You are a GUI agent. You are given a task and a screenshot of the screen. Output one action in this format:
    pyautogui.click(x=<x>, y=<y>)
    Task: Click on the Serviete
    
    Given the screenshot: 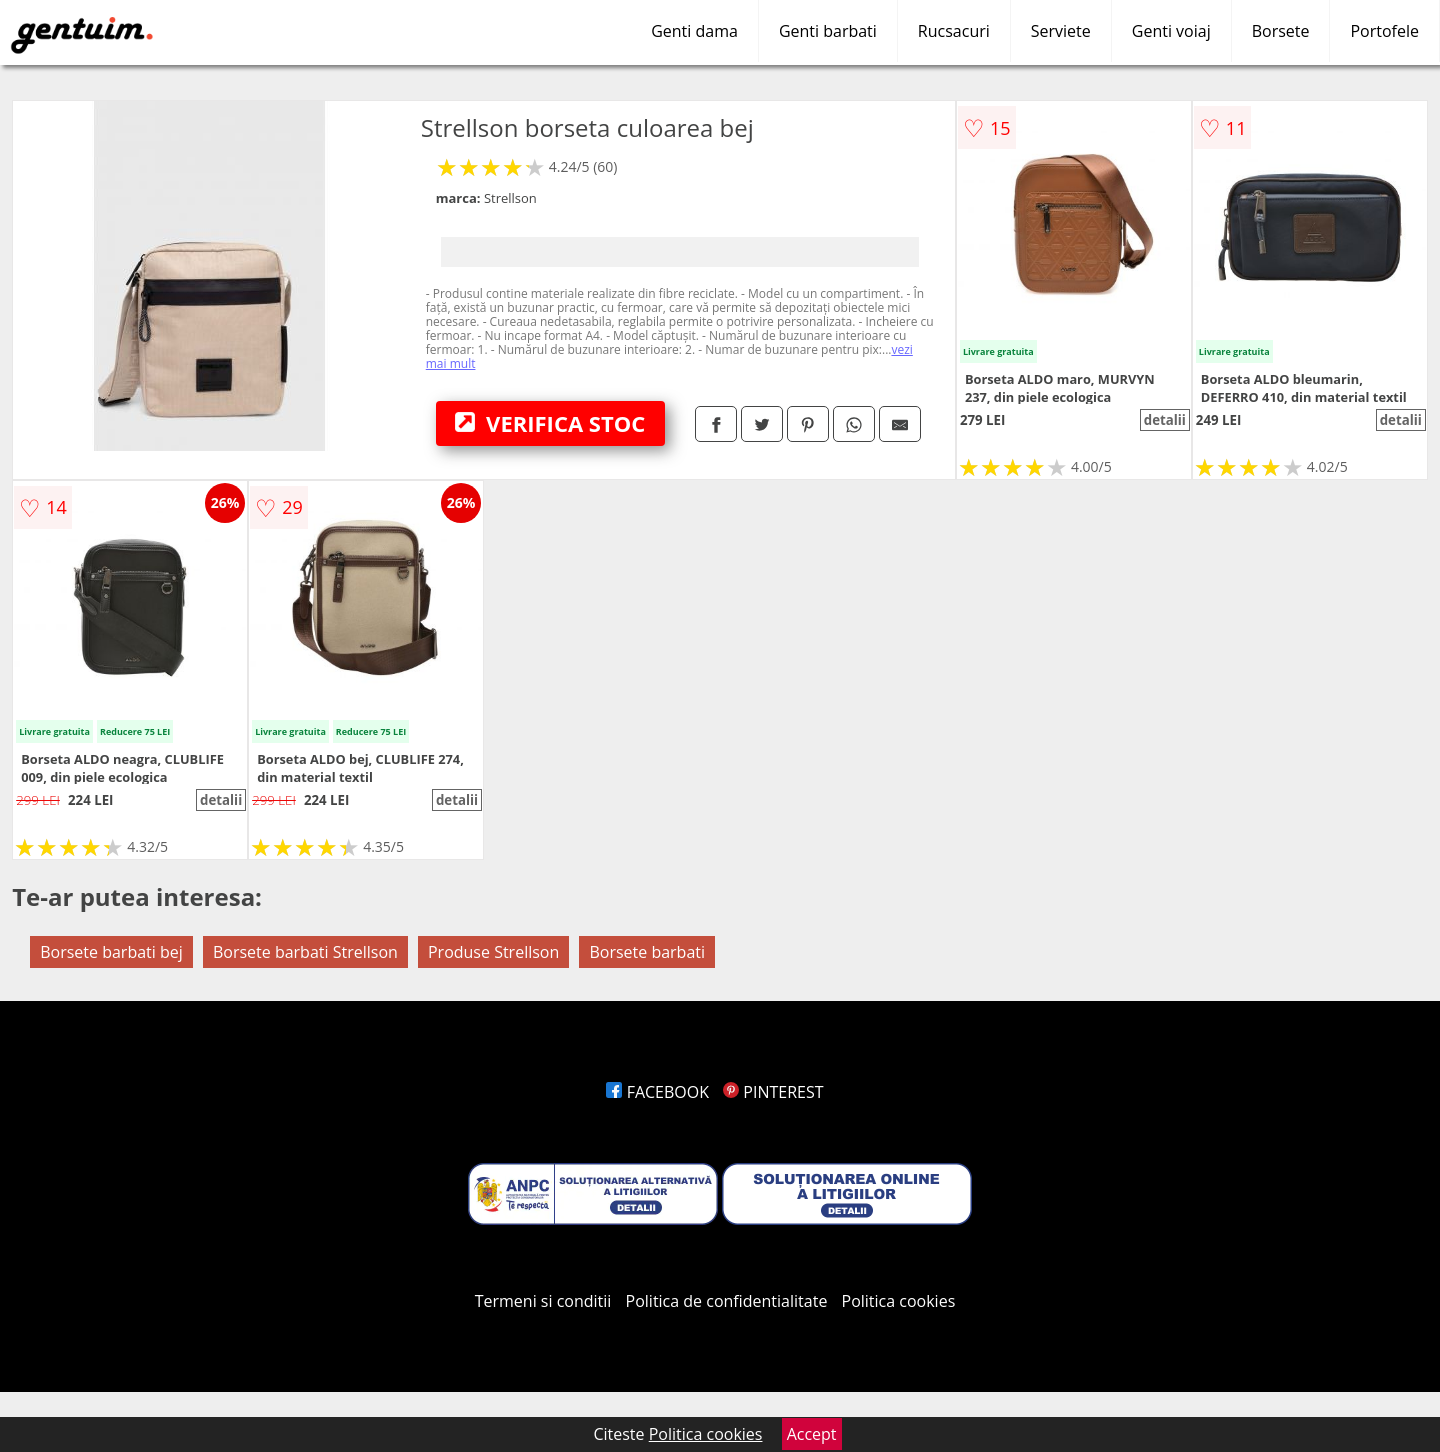 What is the action you would take?
    pyautogui.click(x=1061, y=31)
    